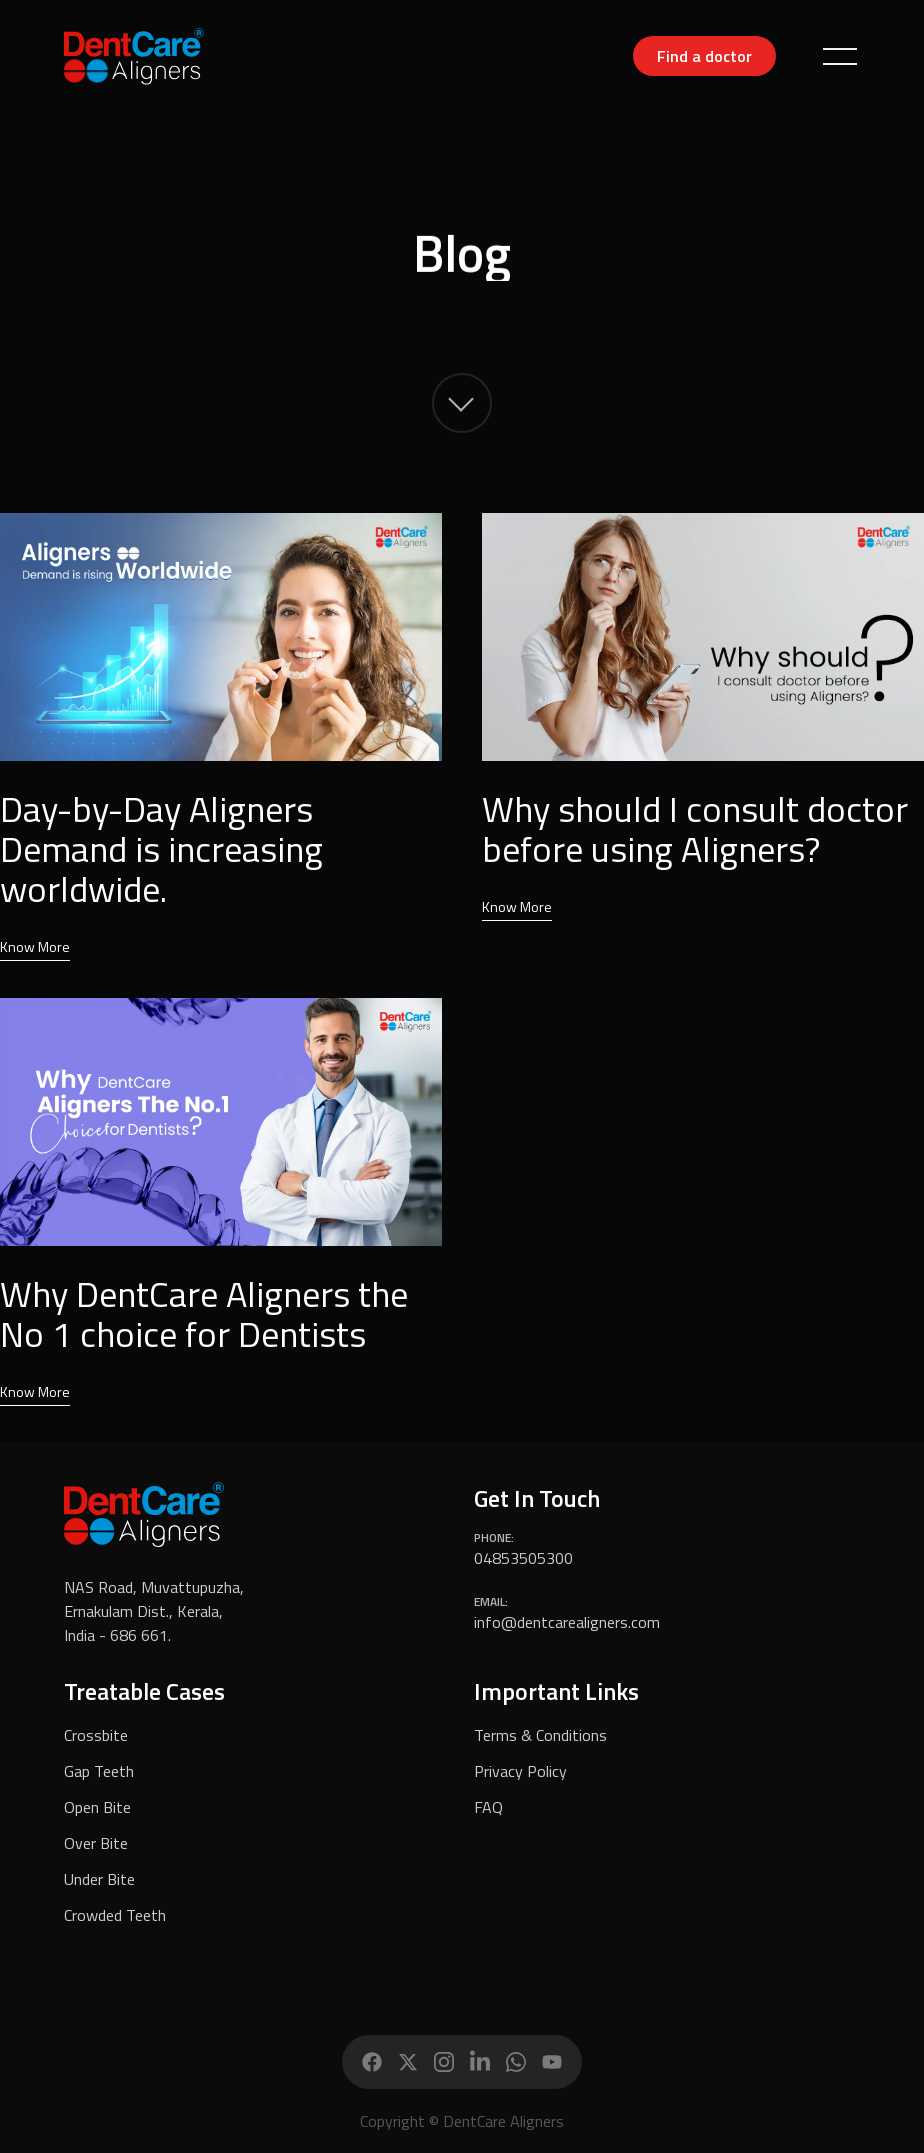  What do you see at coordinates (96, 1735) in the screenshot?
I see `Crossbite` at bounding box center [96, 1735].